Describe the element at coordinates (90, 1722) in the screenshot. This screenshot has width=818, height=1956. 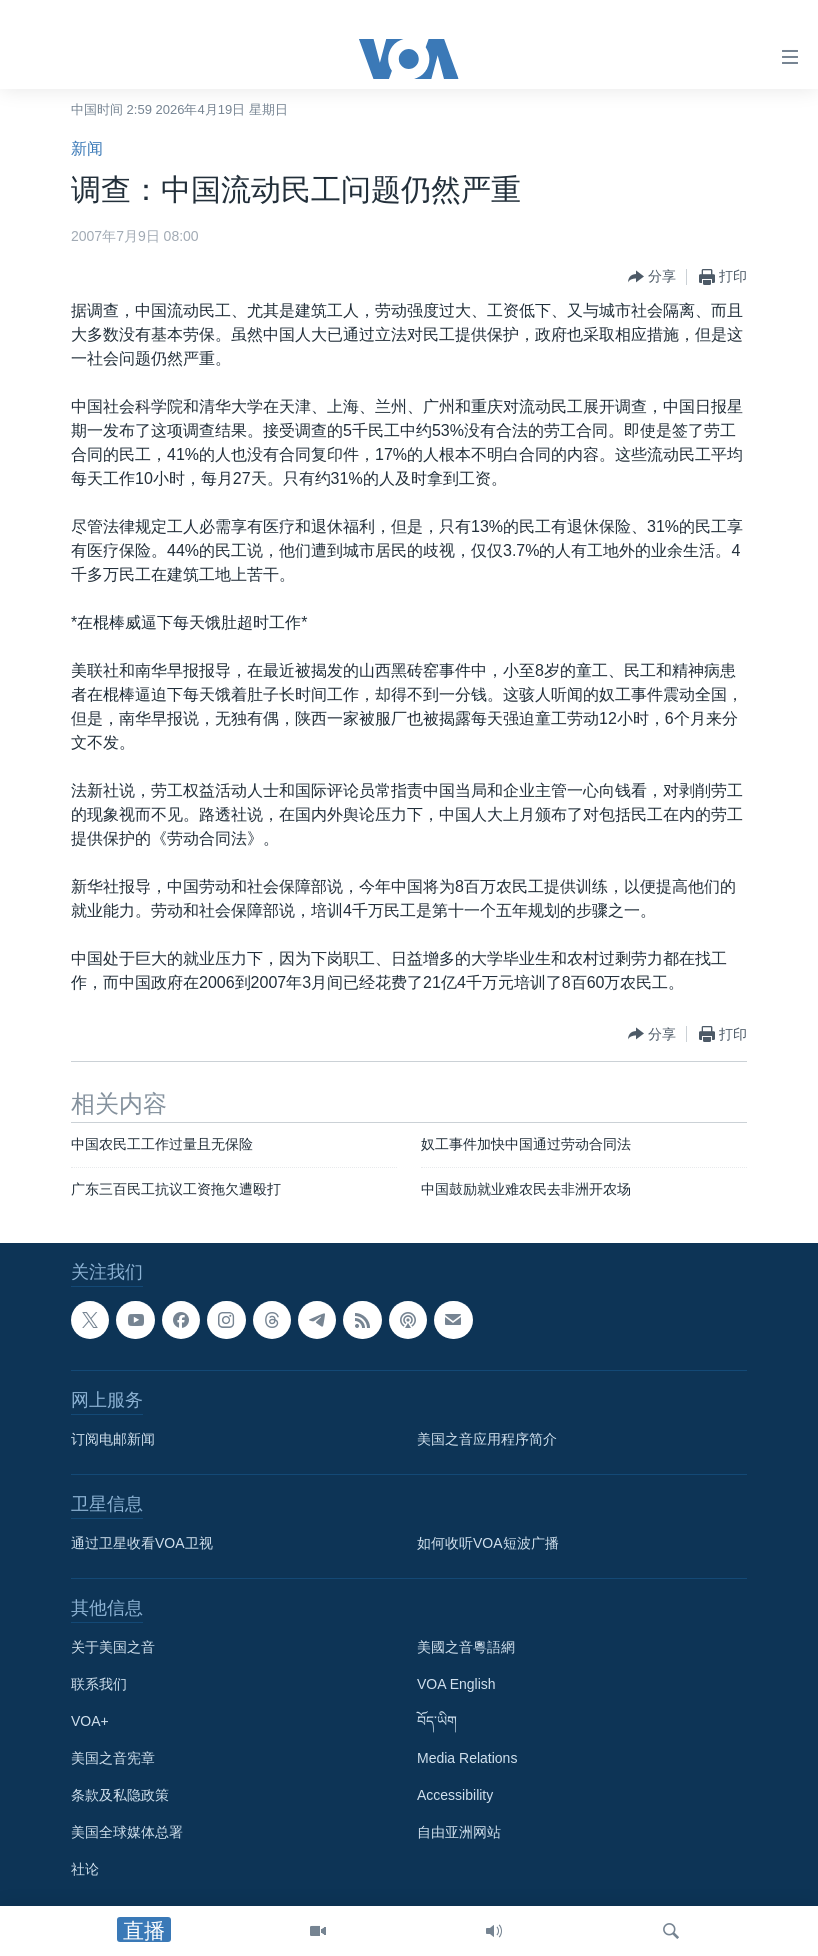
I see `VOA+` at that location.